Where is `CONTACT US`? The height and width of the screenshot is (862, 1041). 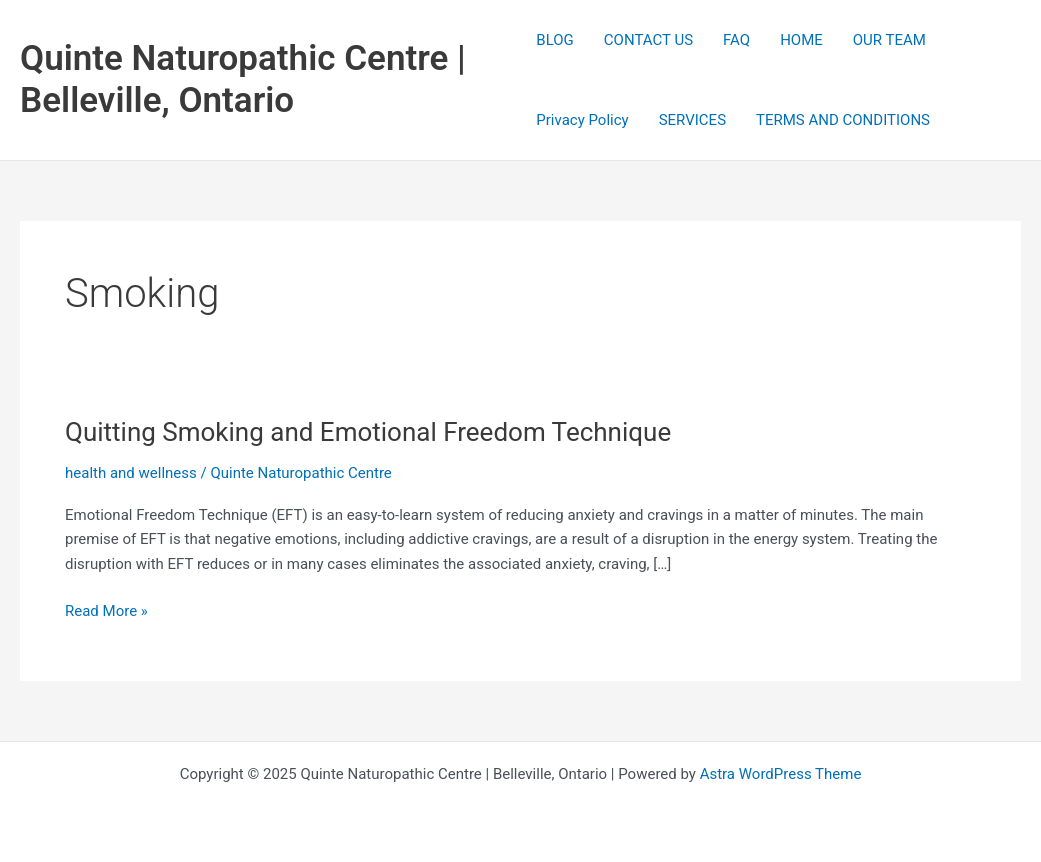
CONTACT US is located at coordinates (648, 40).